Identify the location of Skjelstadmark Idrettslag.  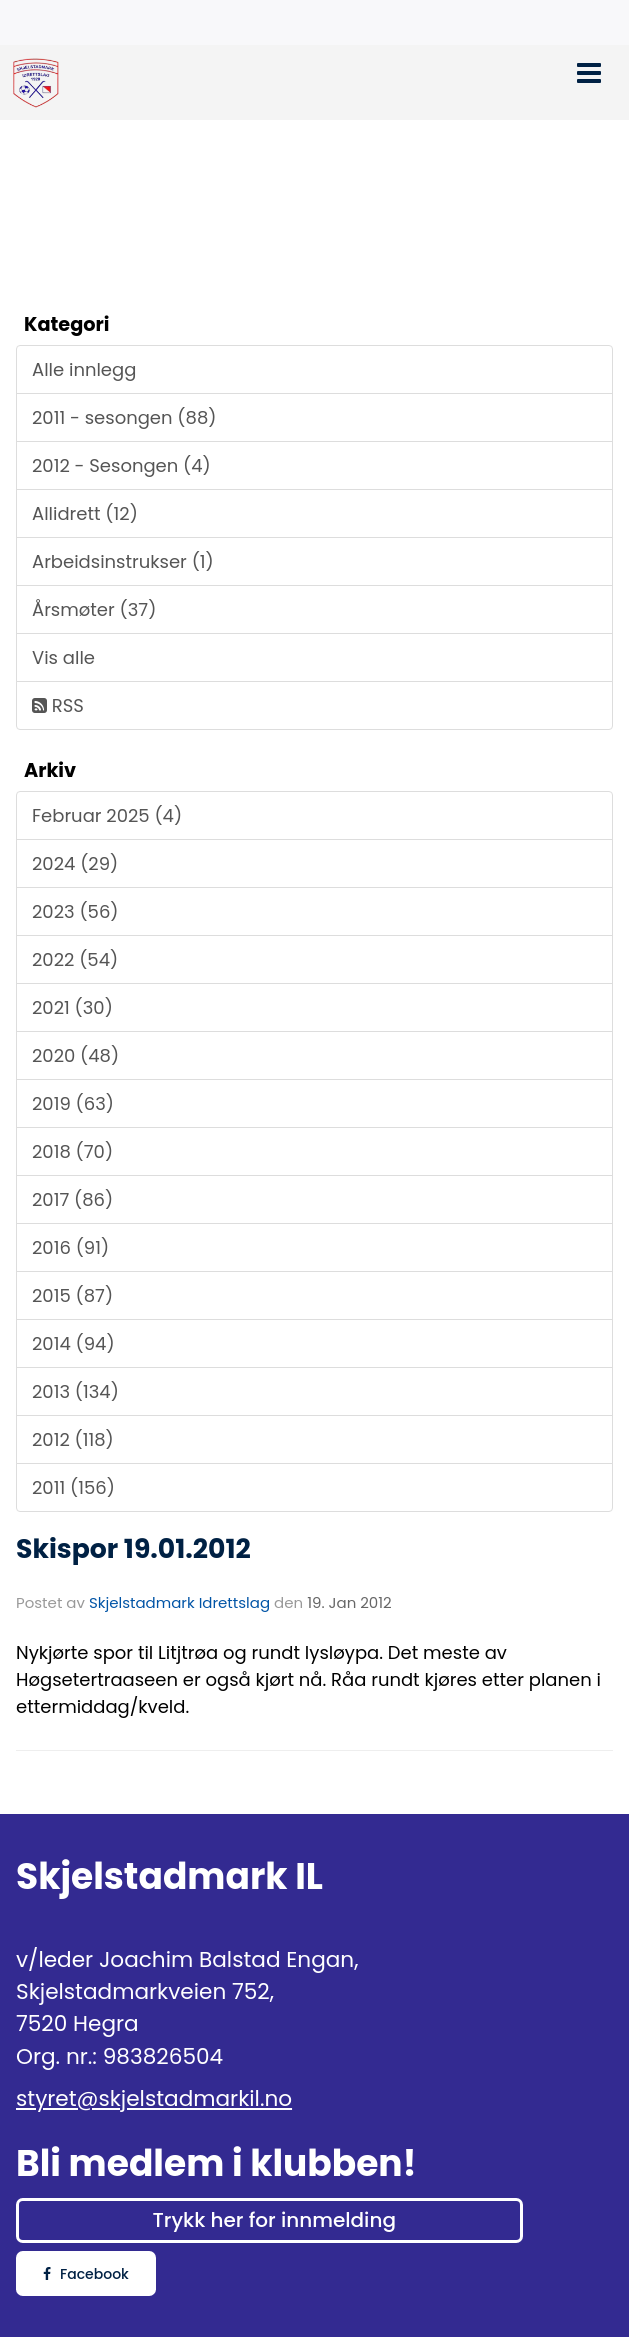
(179, 1602).